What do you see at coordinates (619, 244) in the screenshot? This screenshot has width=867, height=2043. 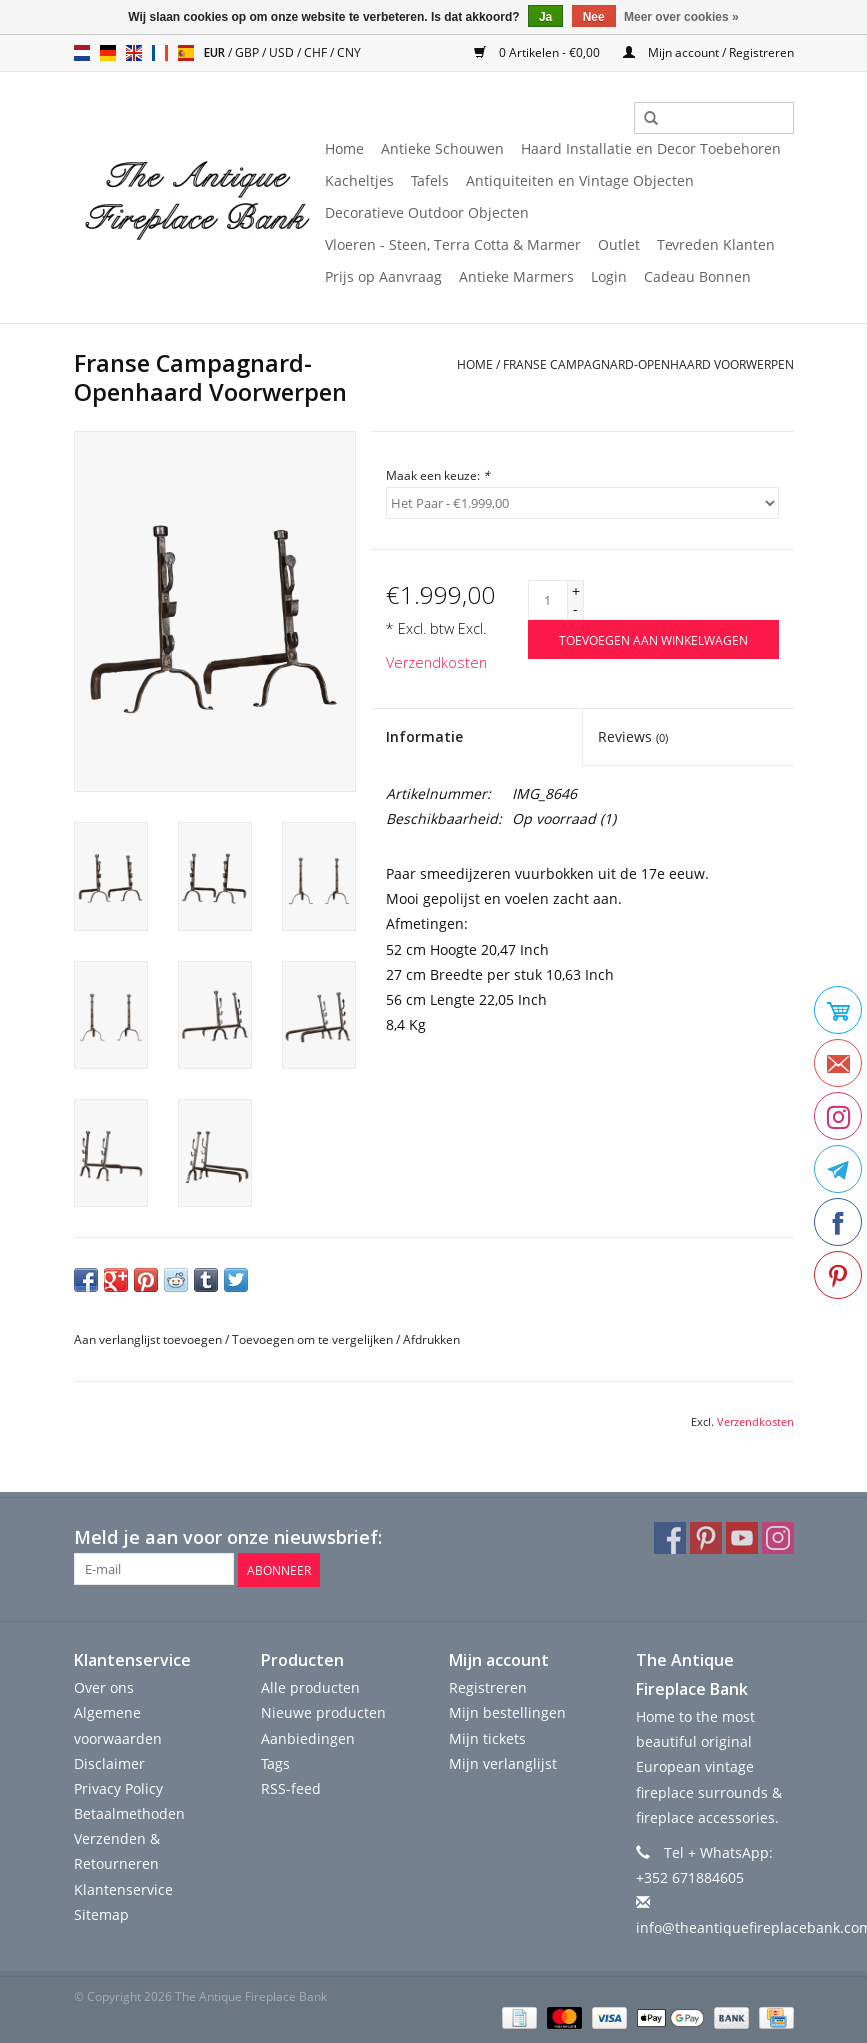 I see `Outlet` at bounding box center [619, 244].